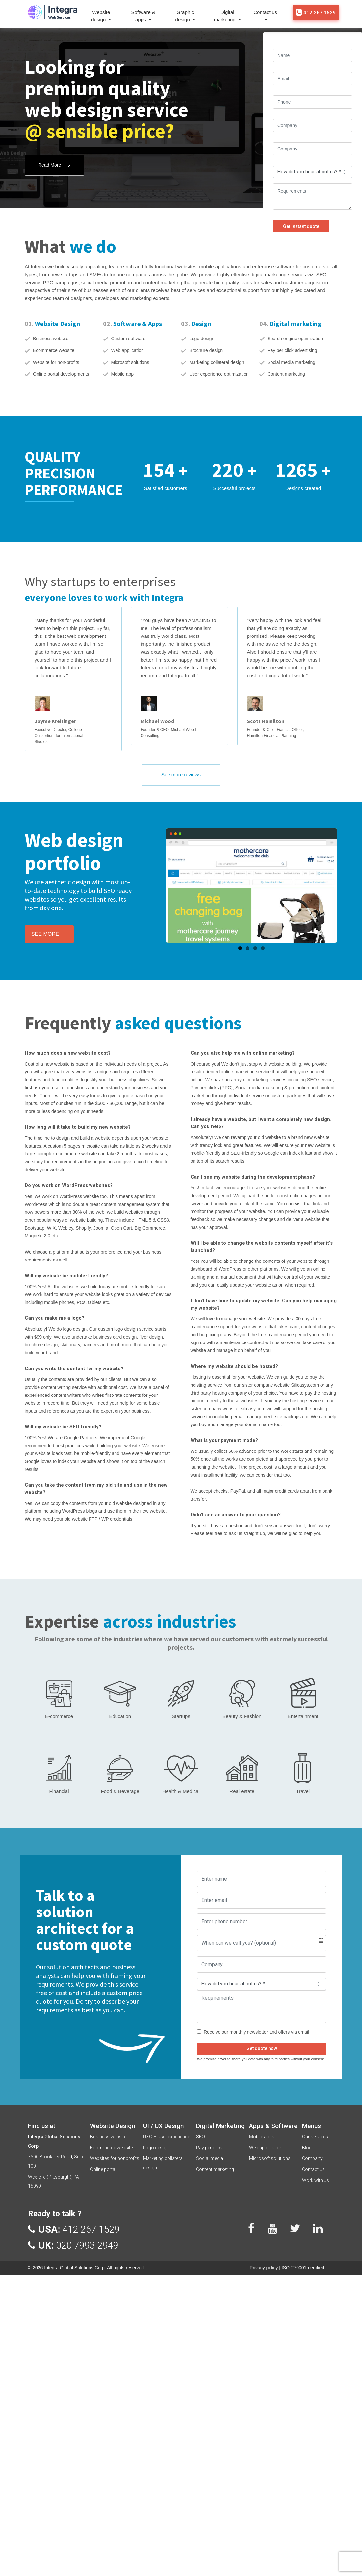  What do you see at coordinates (78, 2245) in the screenshot?
I see `020 7993 2949` at bounding box center [78, 2245].